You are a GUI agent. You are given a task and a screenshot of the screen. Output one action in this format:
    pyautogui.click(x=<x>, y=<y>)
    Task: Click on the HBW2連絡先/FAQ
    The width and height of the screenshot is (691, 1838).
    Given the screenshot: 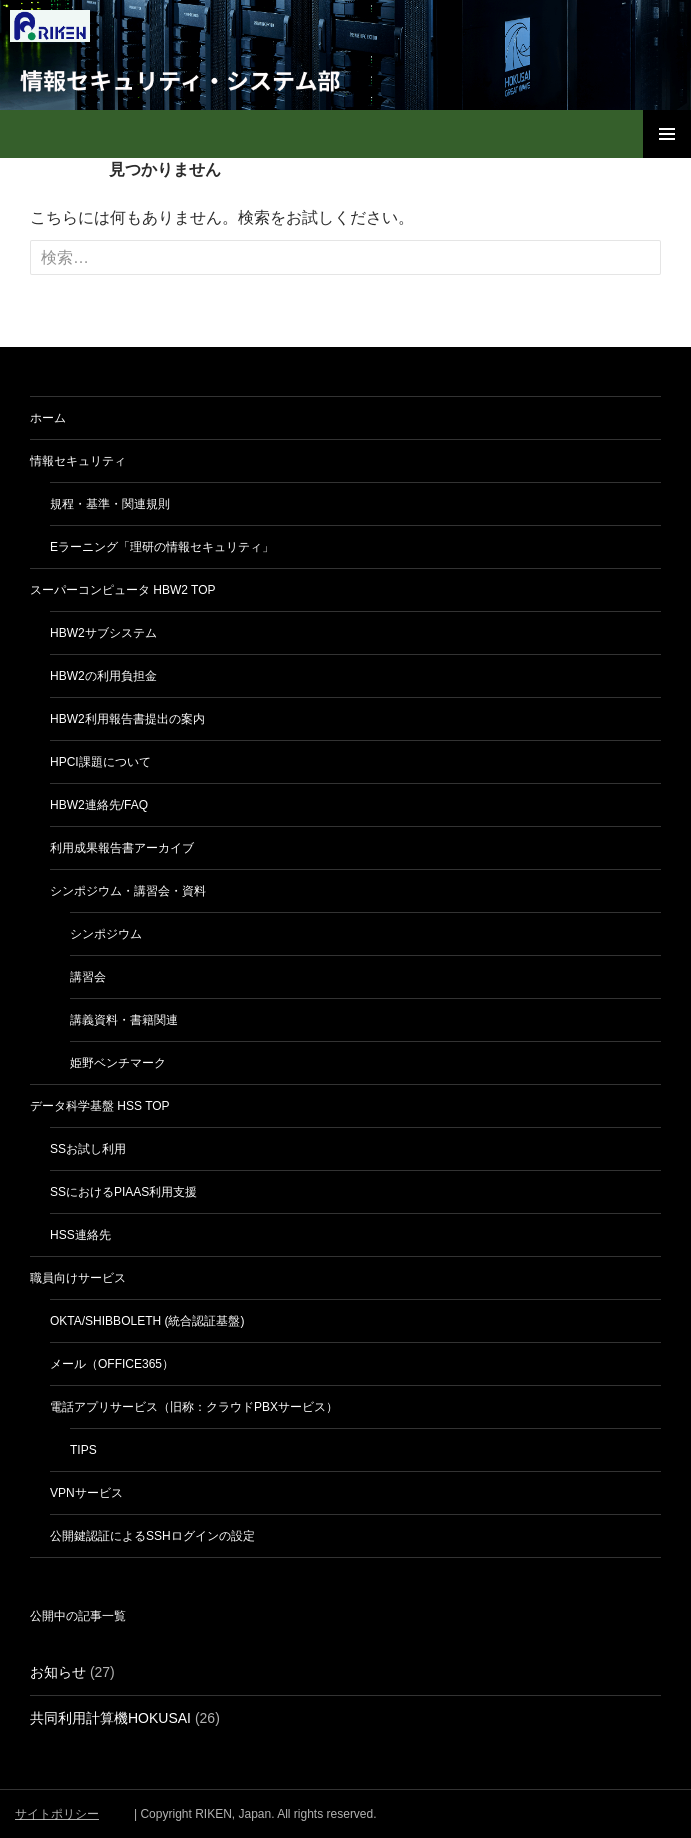 What is the action you would take?
    pyautogui.click(x=99, y=805)
    